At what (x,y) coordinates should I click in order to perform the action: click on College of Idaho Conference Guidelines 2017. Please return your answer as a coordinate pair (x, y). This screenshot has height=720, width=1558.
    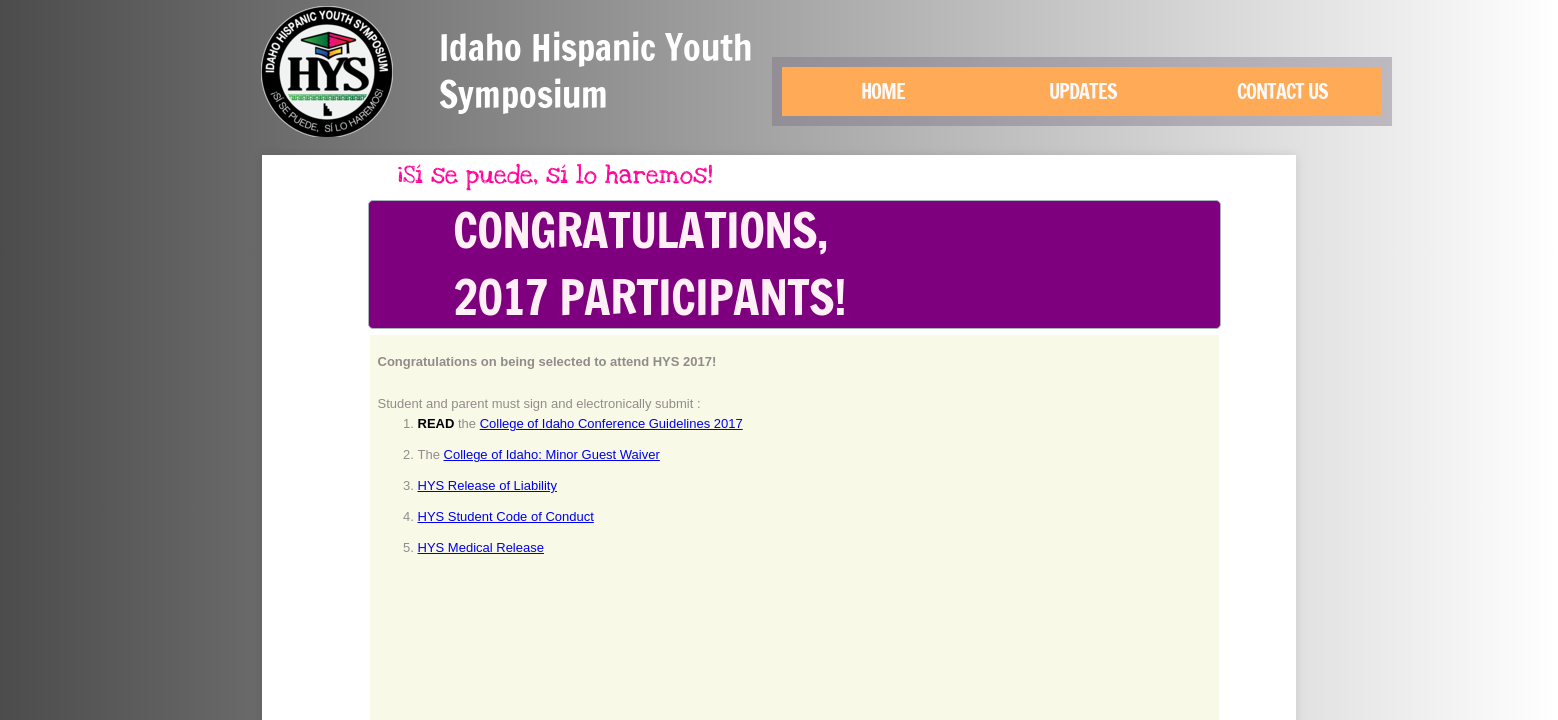
    Looking at the image, I should click on (611, 423).